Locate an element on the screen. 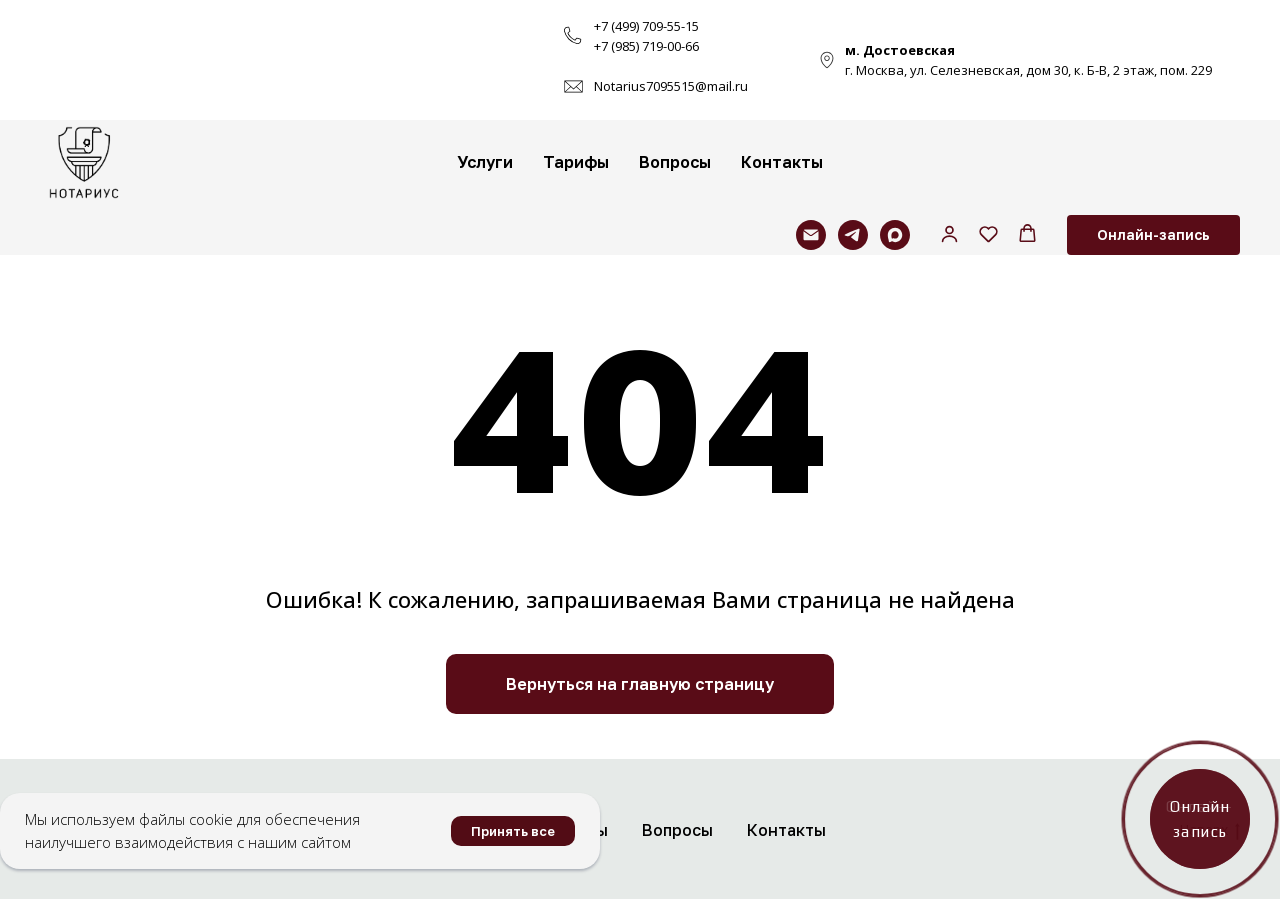 This screenshot has width=1280, height=899. +7 (985) 719-00-6 is located at coordinates (643, 46).